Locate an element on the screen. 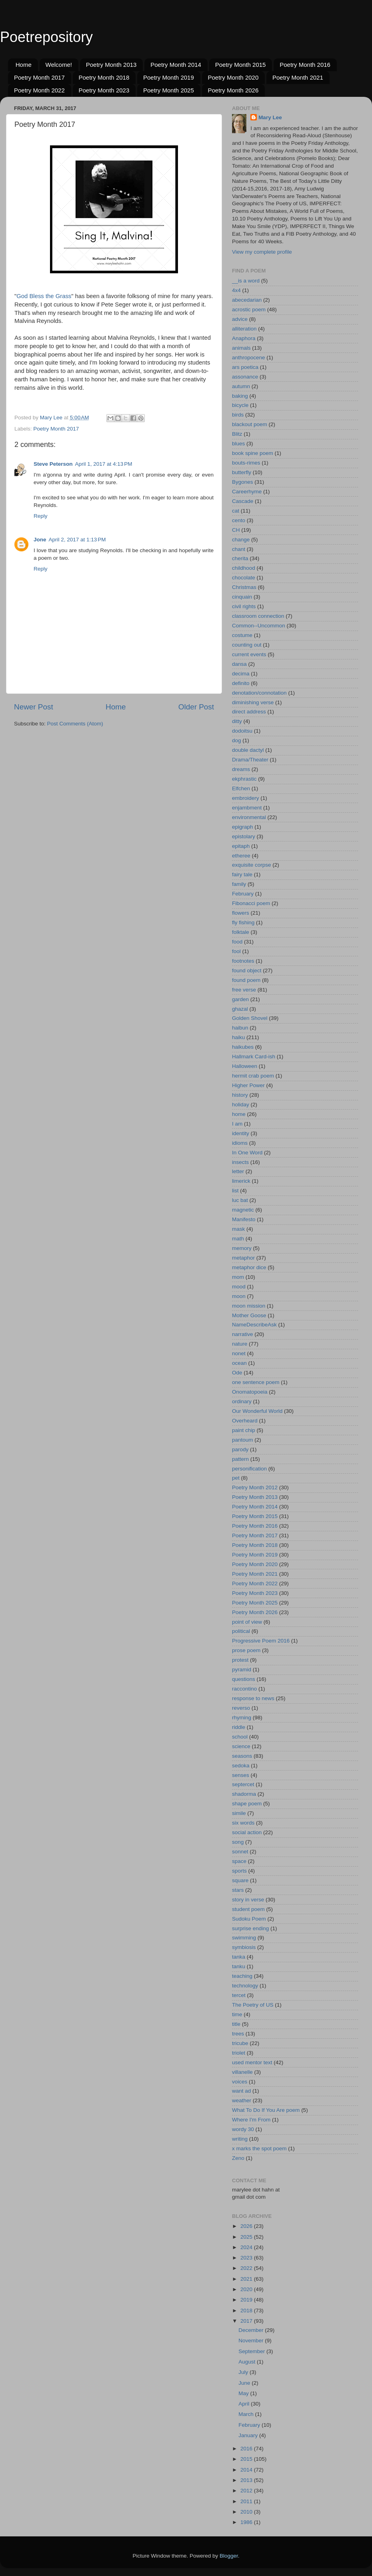 The width and height of the screenshot is (372, 2576). September is located at coordinates (252, 2351).